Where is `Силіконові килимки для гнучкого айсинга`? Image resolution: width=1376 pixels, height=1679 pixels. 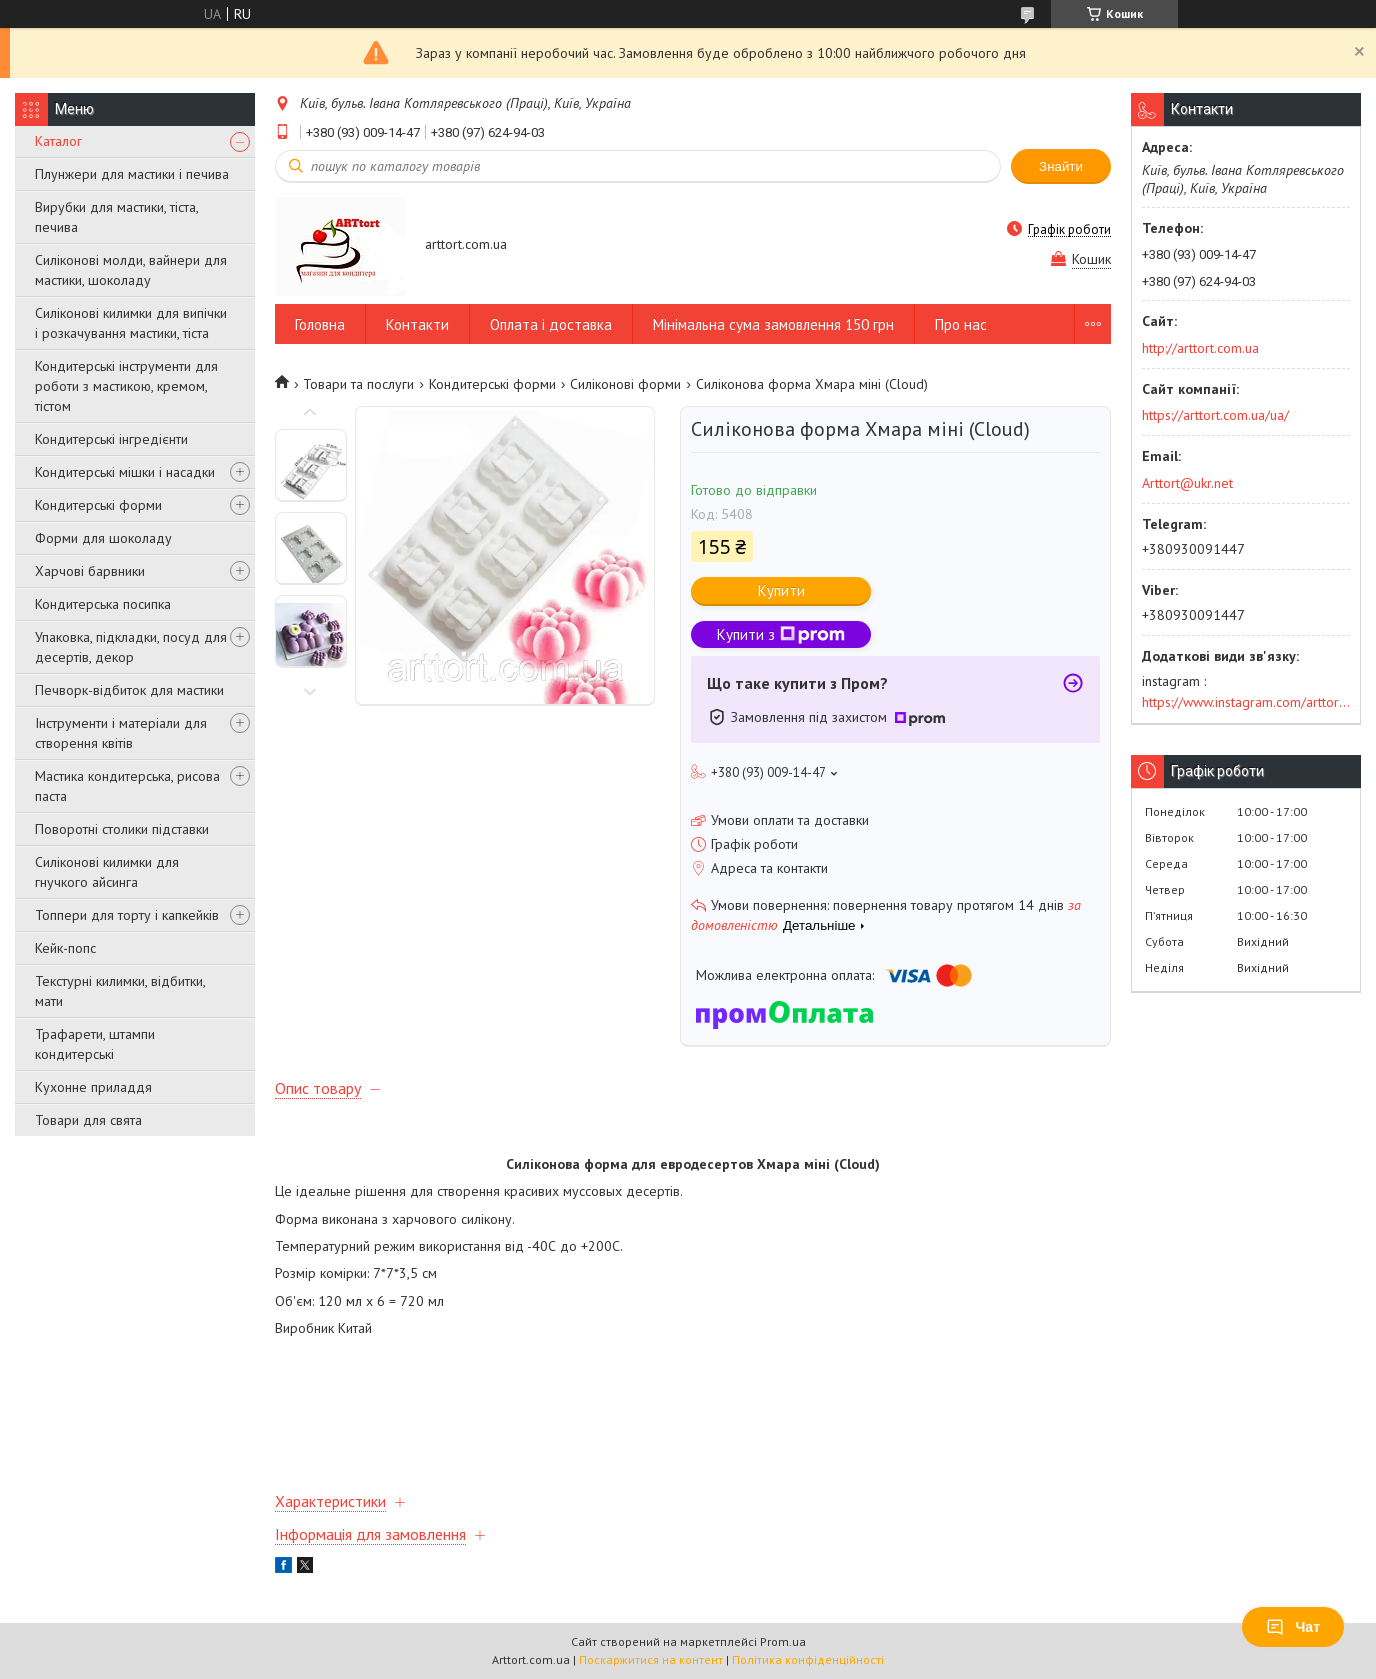
Силіконові килимки для гнучкого айсинга is located at coordinates (107, 872).